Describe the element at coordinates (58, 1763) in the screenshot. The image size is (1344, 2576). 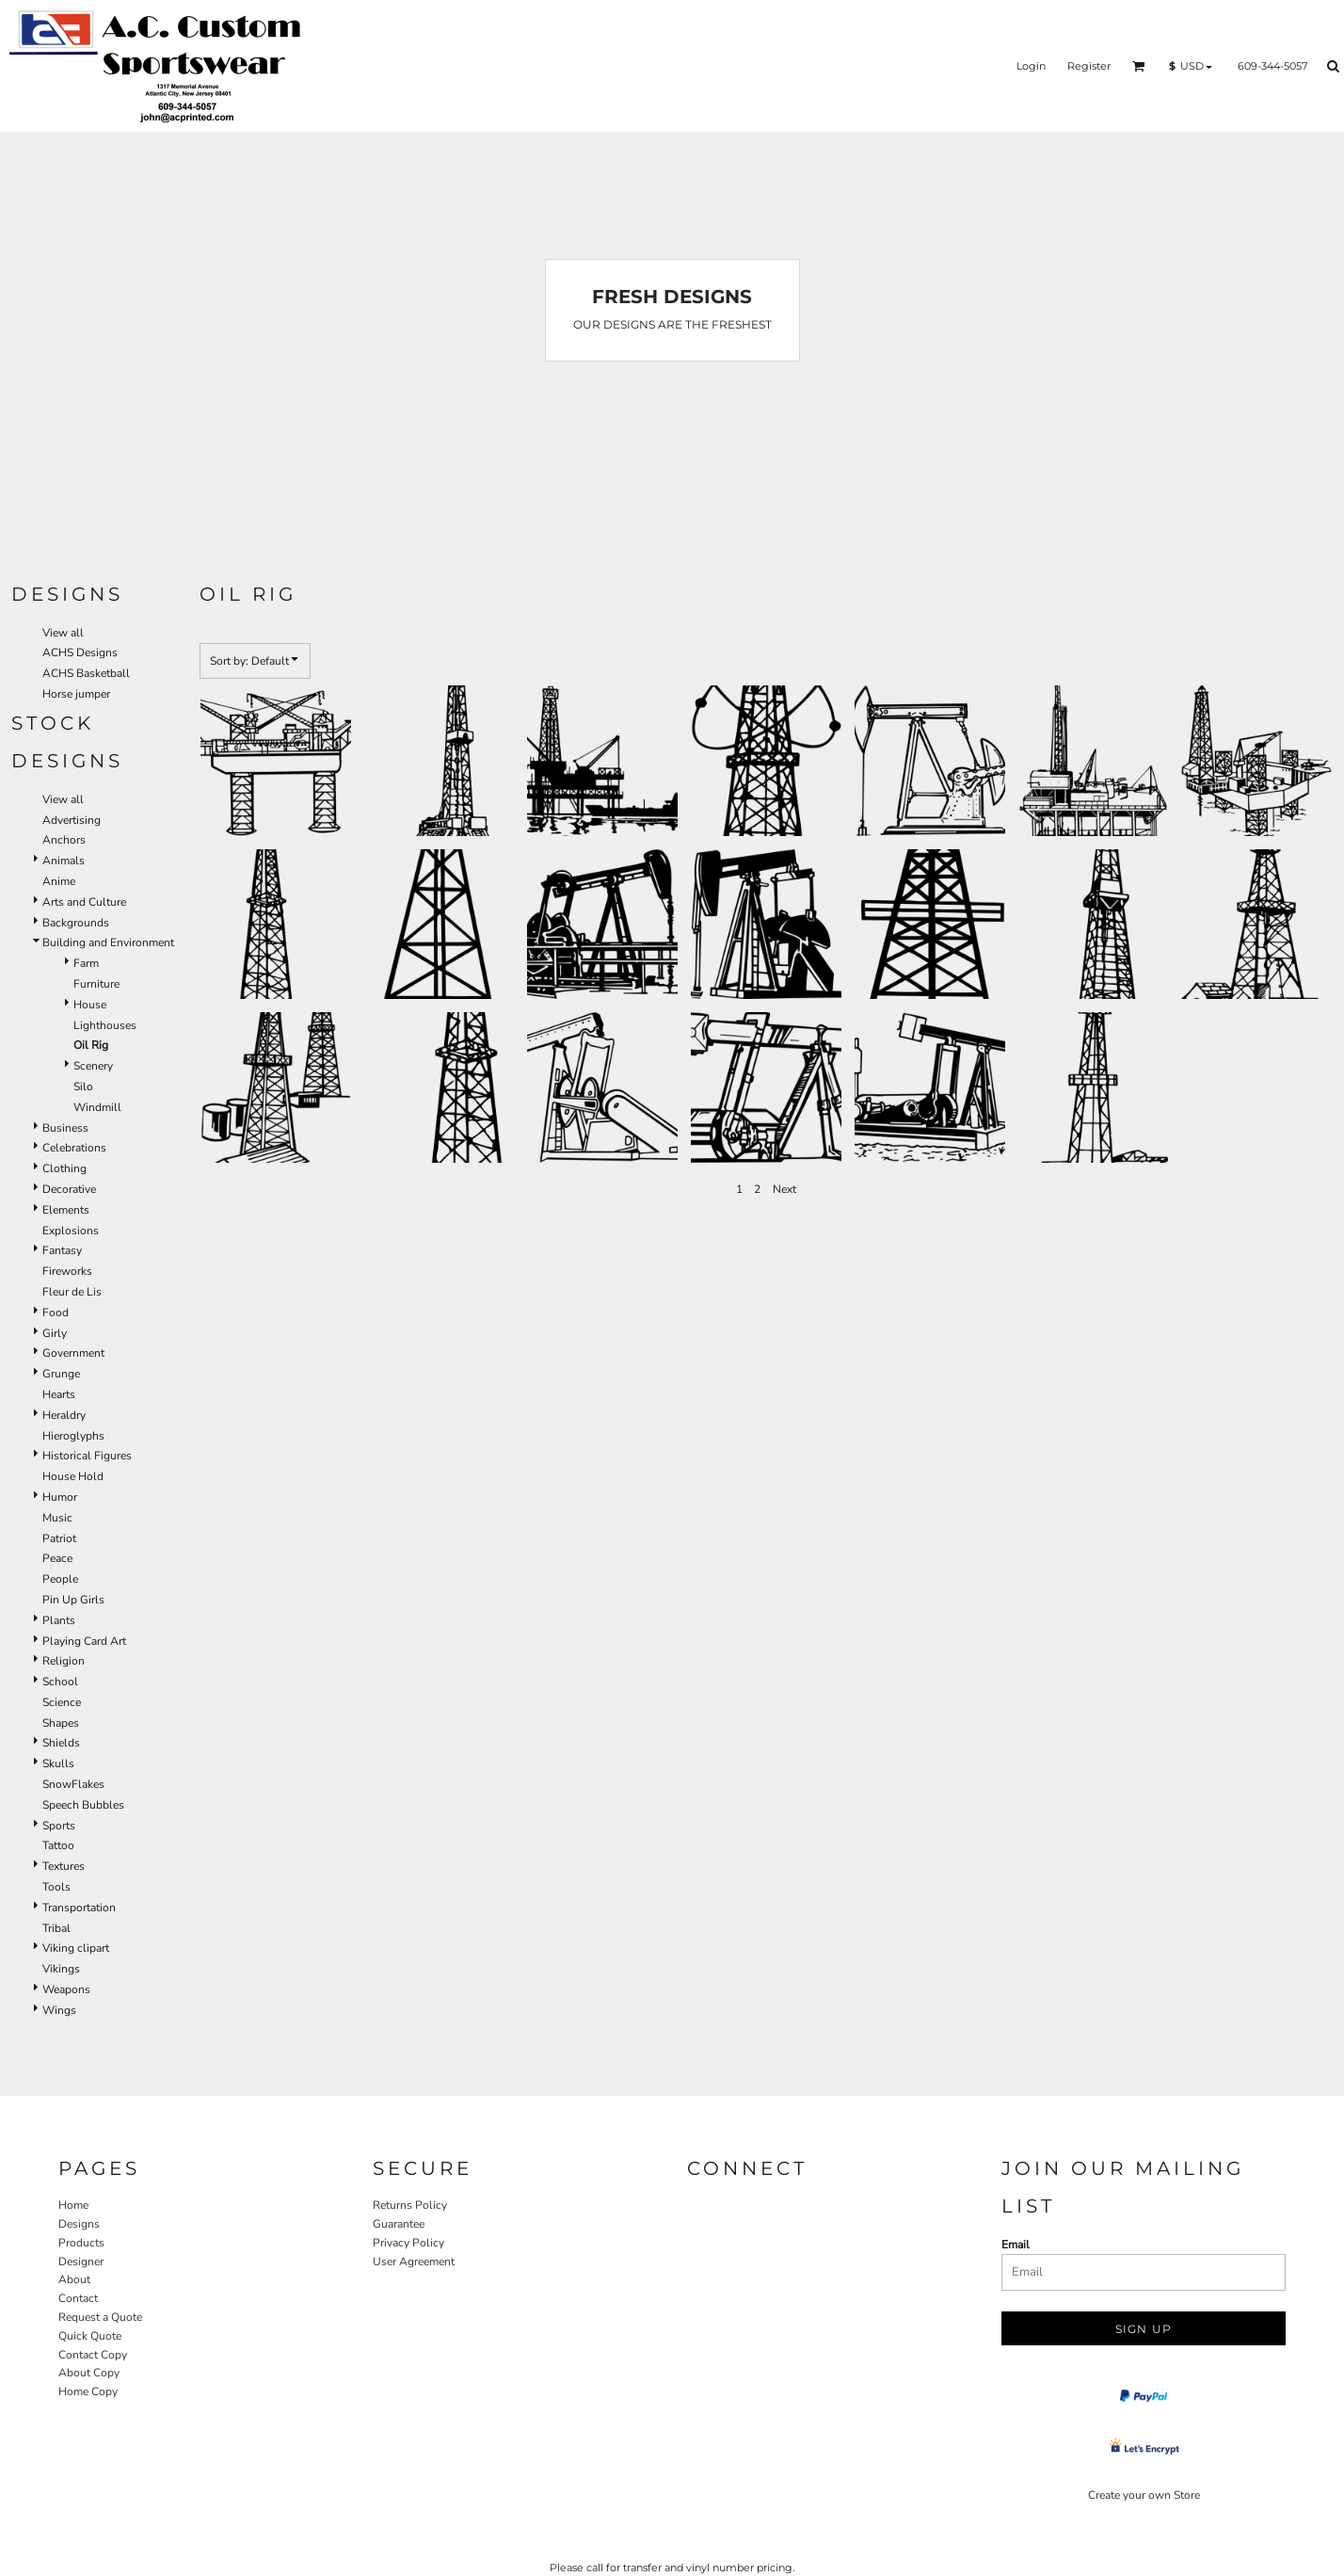
I see `Skulls` at that location.